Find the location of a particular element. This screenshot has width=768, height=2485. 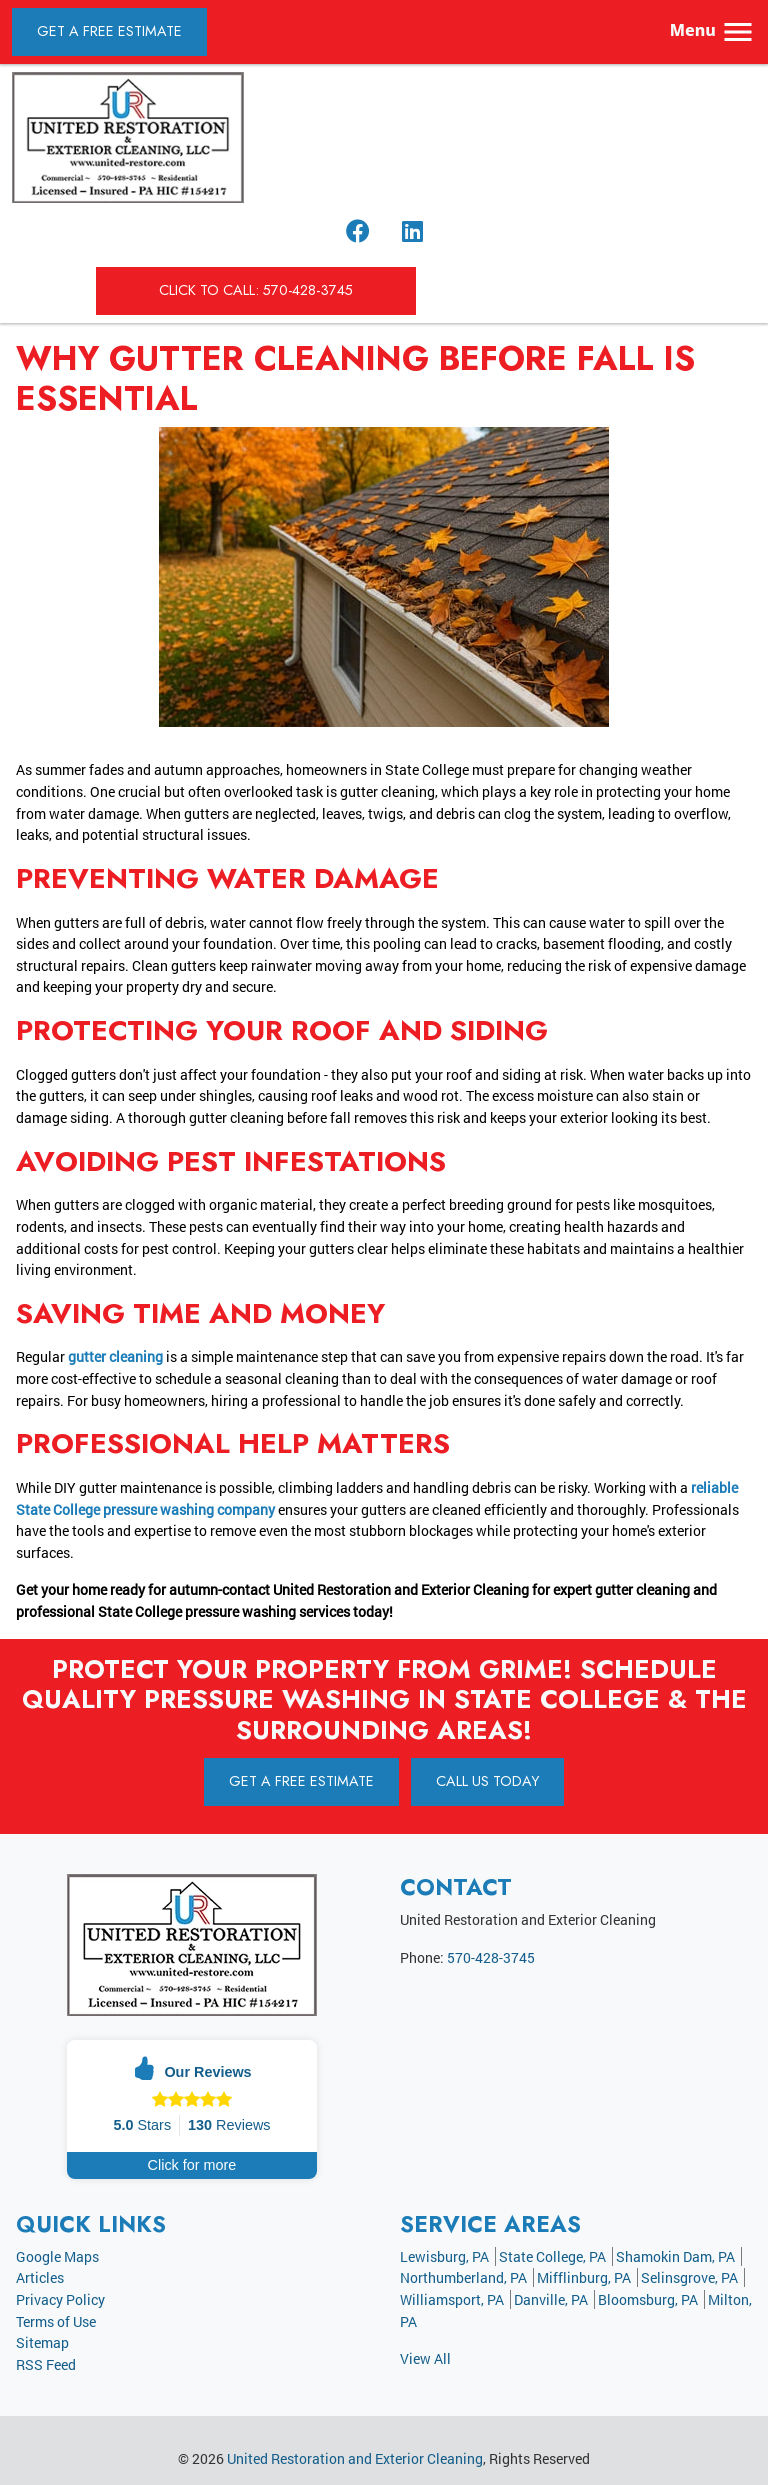

570-428-3745 is located at coordinates (491, 1957).